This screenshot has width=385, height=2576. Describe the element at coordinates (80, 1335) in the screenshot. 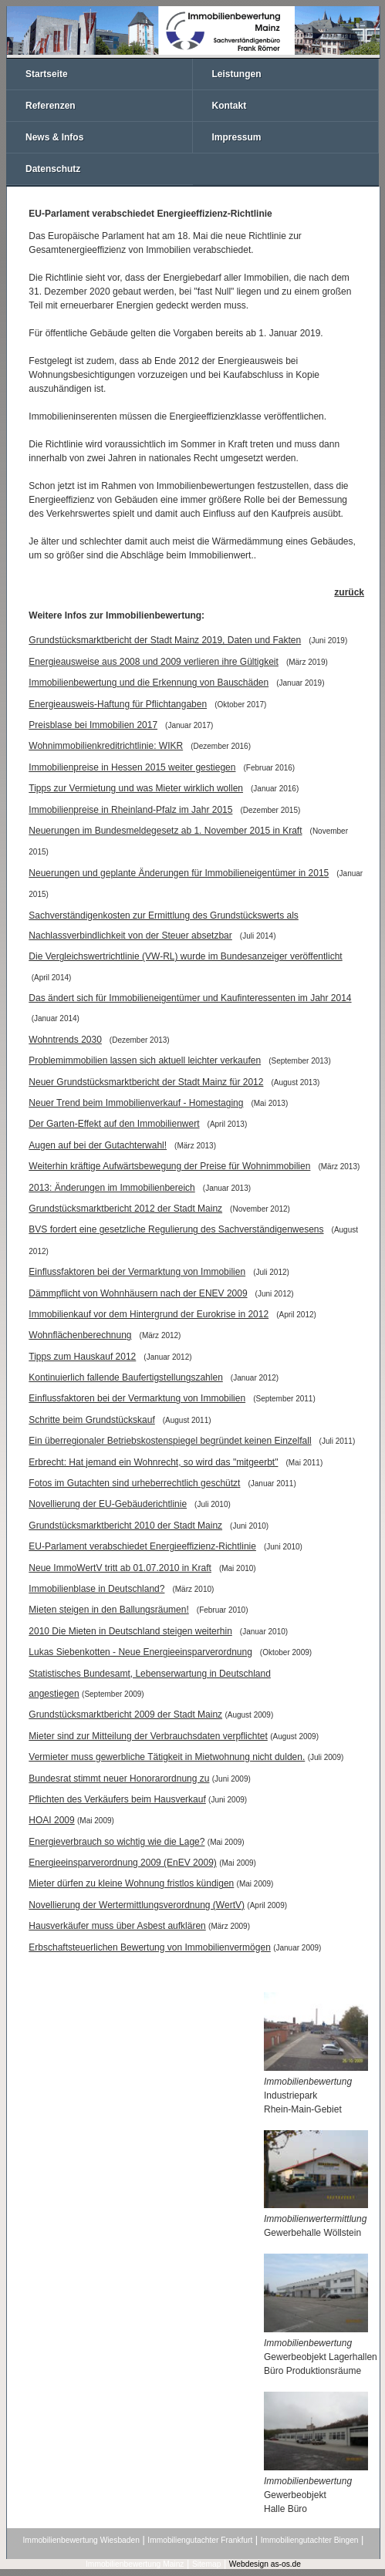

I see `Wohnflächenberechnung` at that location.